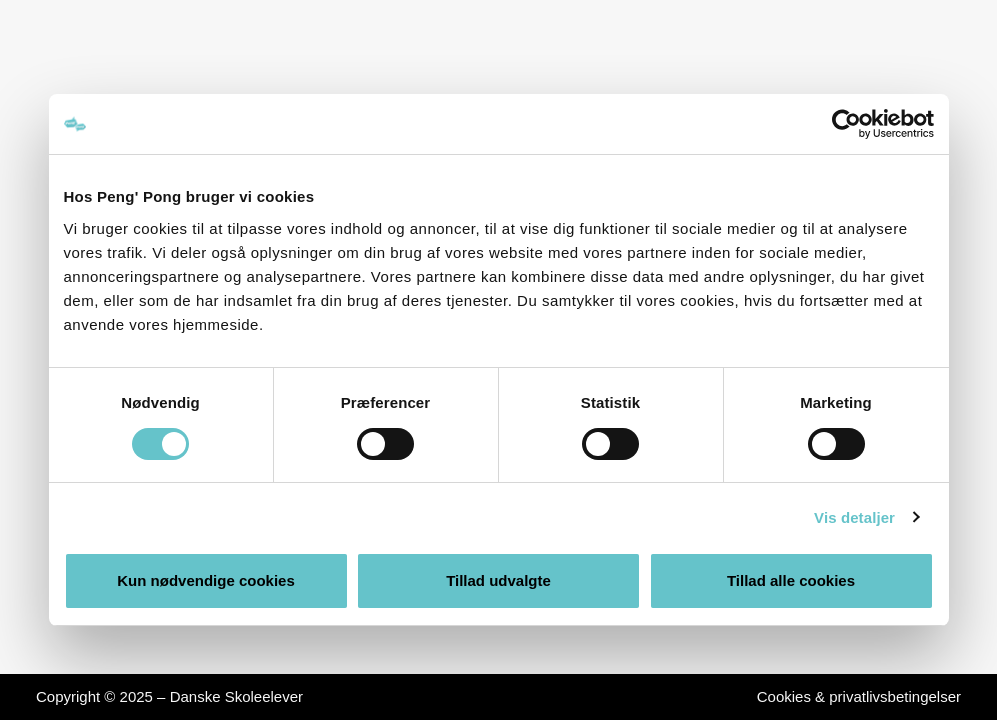  I want to click on Tillad udvalgte, so click(498, 580).